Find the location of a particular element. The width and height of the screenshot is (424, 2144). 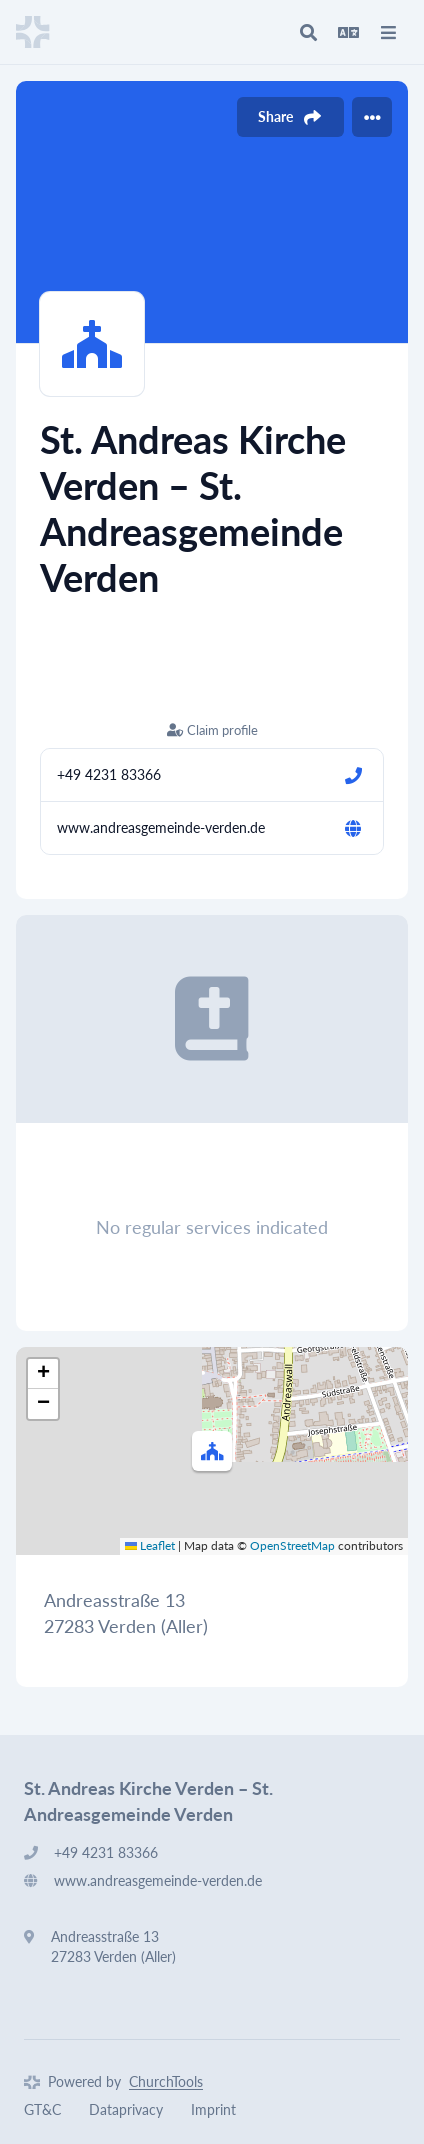

ChurchTools is located at coordinates (166, 2081).